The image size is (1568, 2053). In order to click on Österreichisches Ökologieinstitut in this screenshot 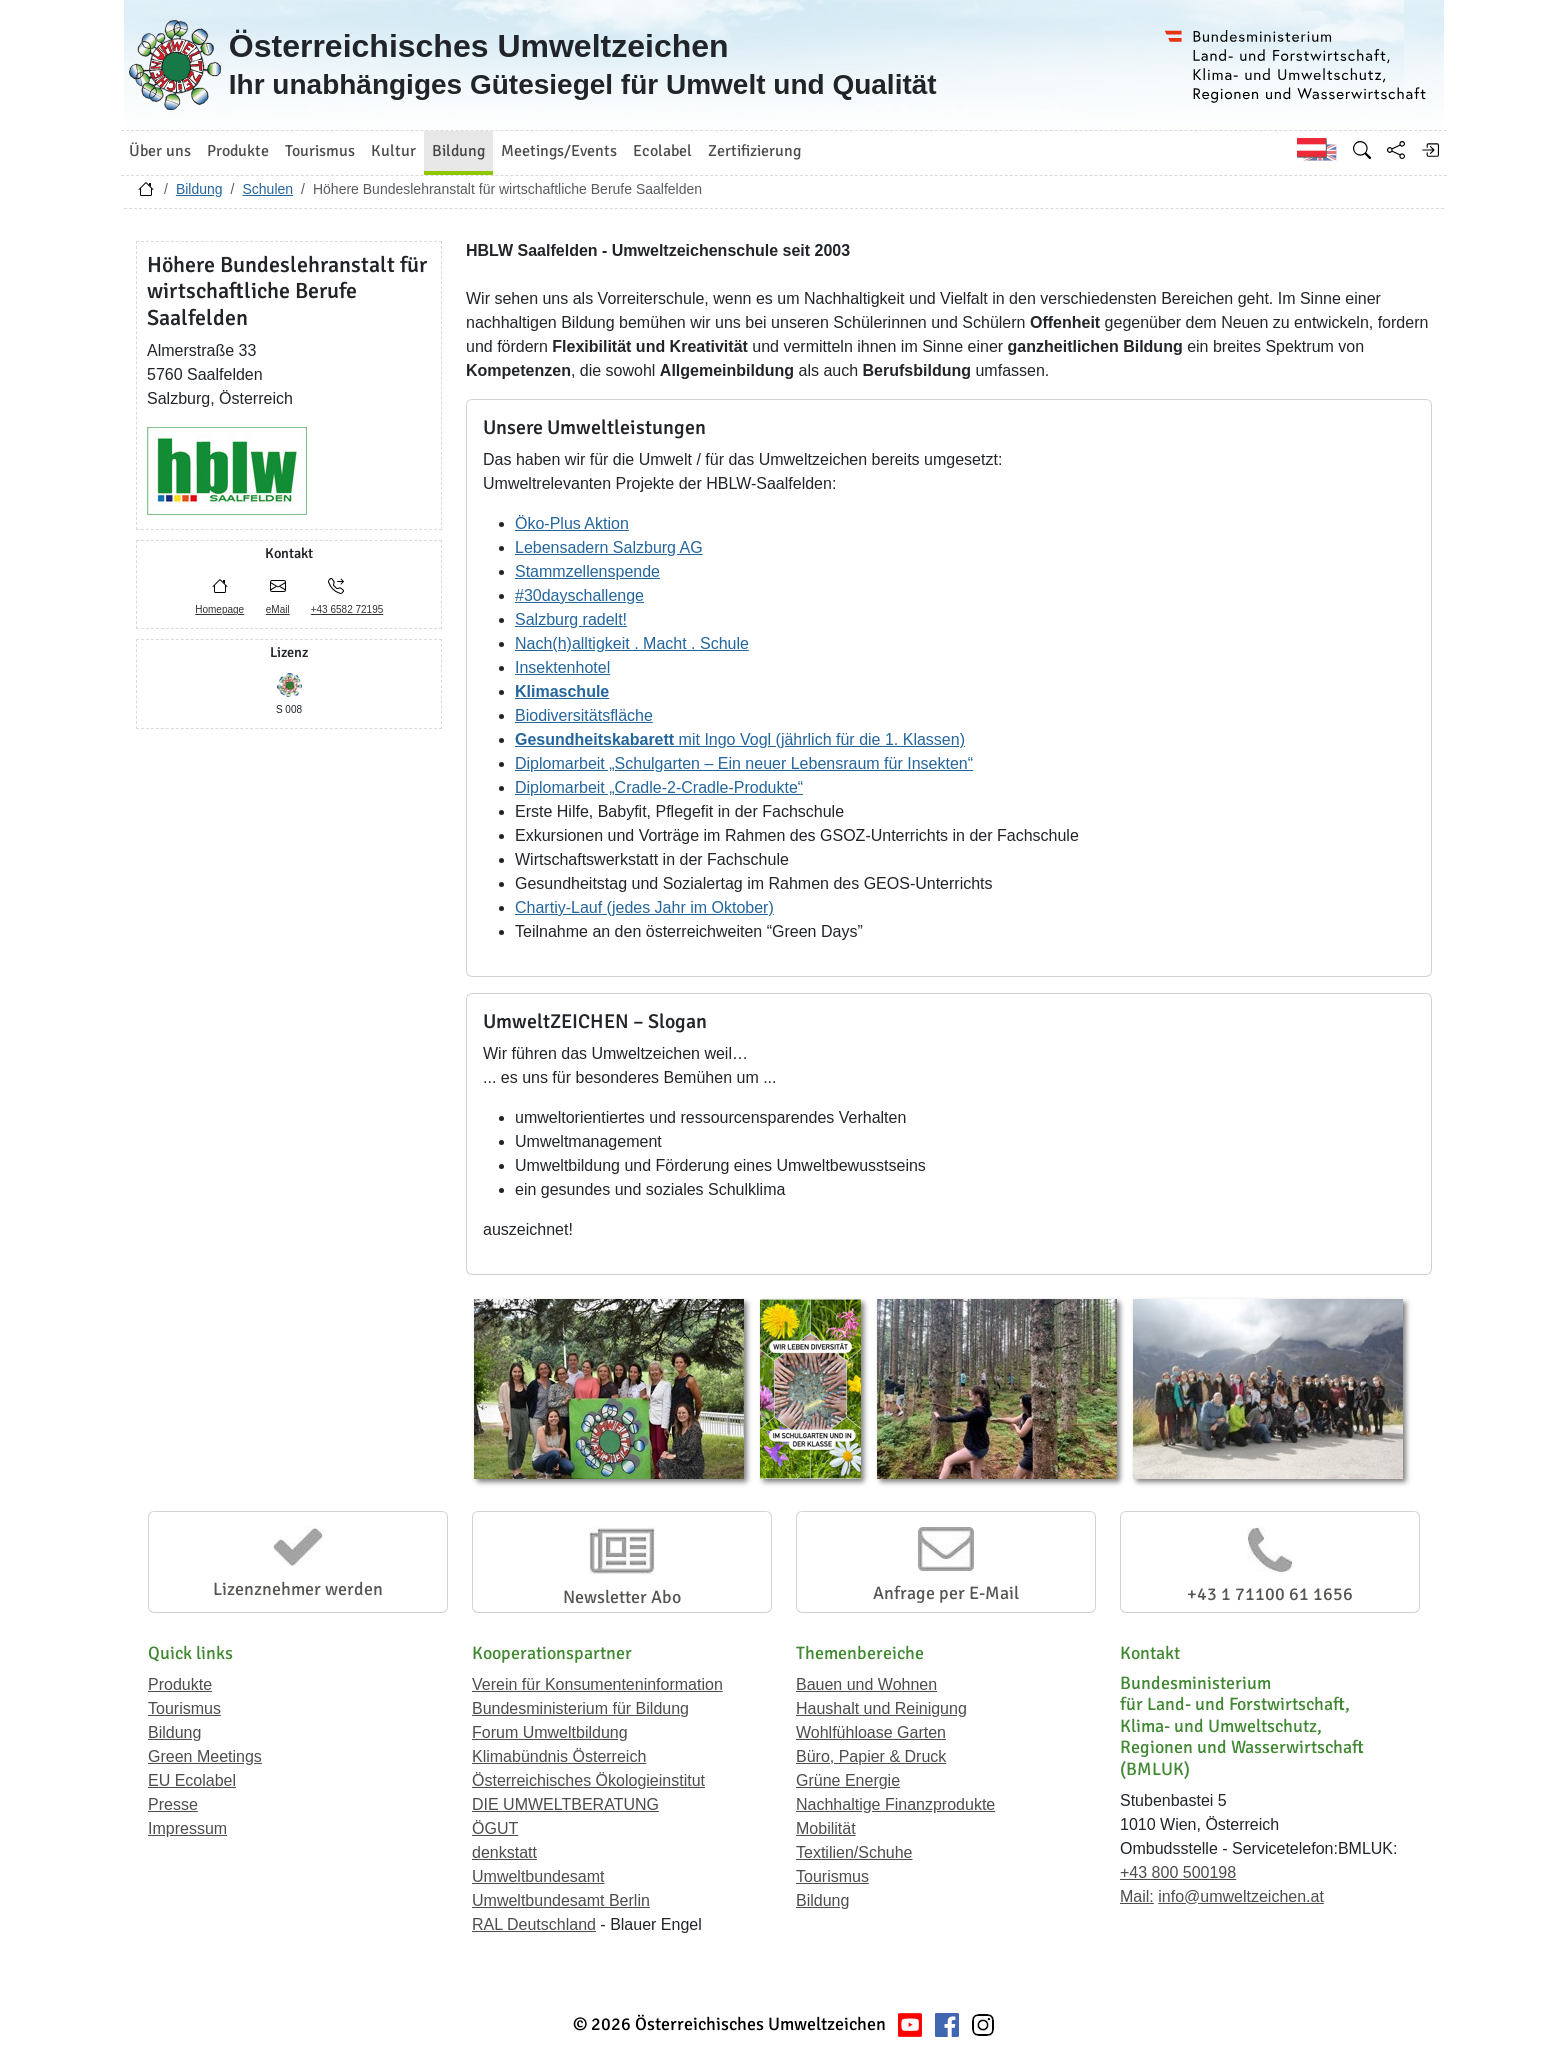, I will do `click(588, 1780)`.